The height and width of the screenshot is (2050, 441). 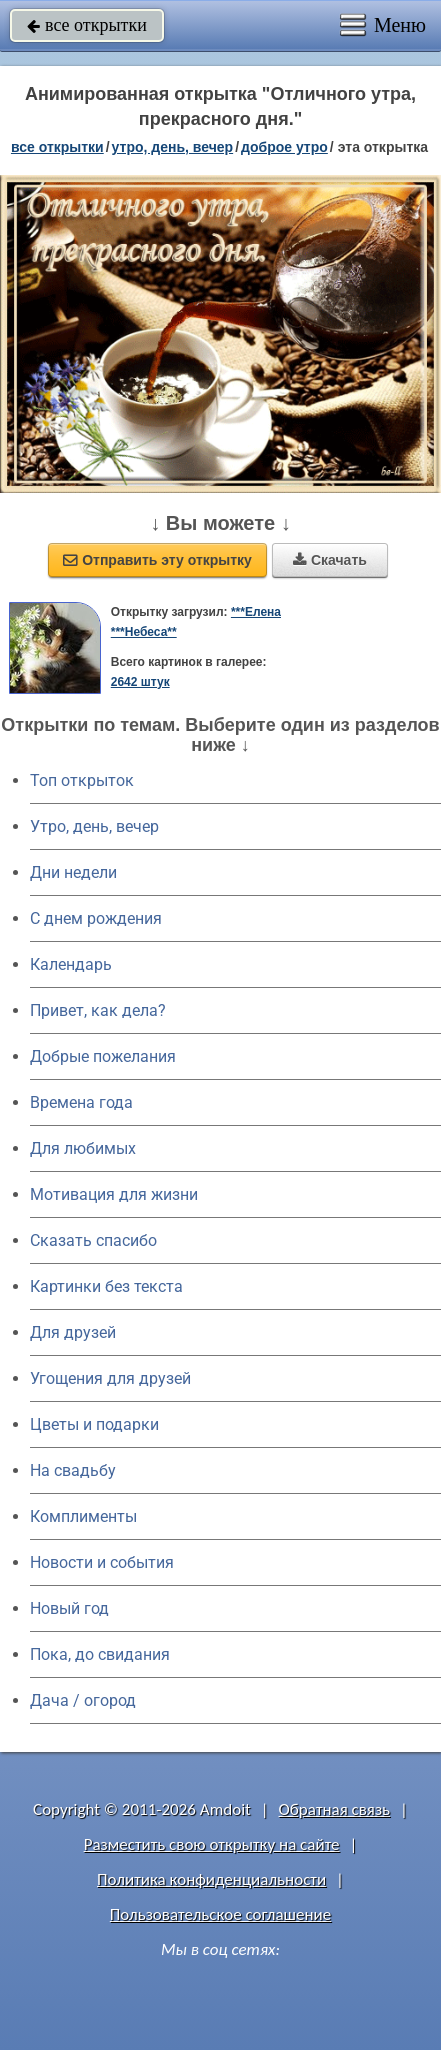 What do you see at coordinates (73, 1332) in the screenshot?
I see `Для друзей` at bounding box center [73, 1332].